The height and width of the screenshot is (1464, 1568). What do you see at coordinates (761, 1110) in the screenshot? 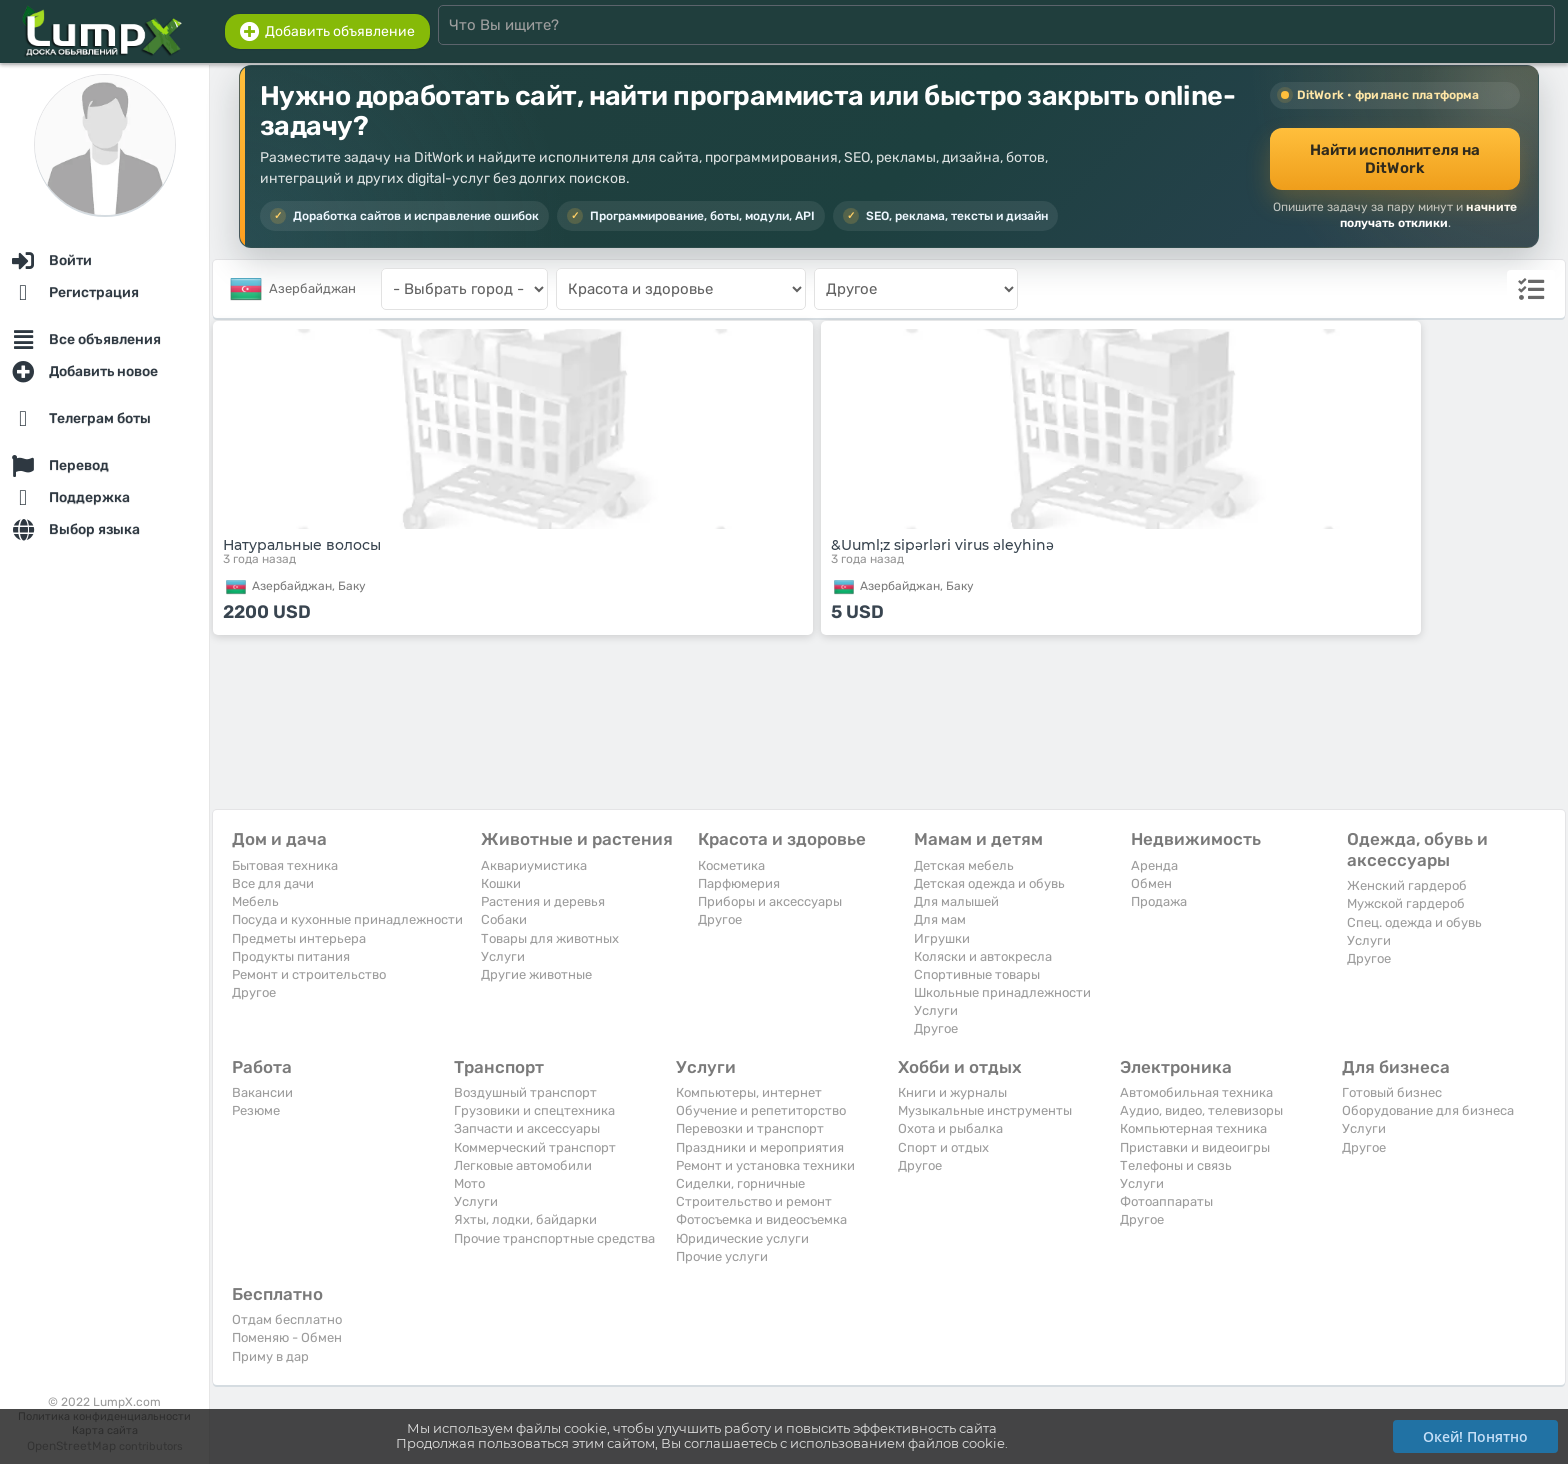
I see `Обучение и репетиторство` at bounding box center [761, 1110].